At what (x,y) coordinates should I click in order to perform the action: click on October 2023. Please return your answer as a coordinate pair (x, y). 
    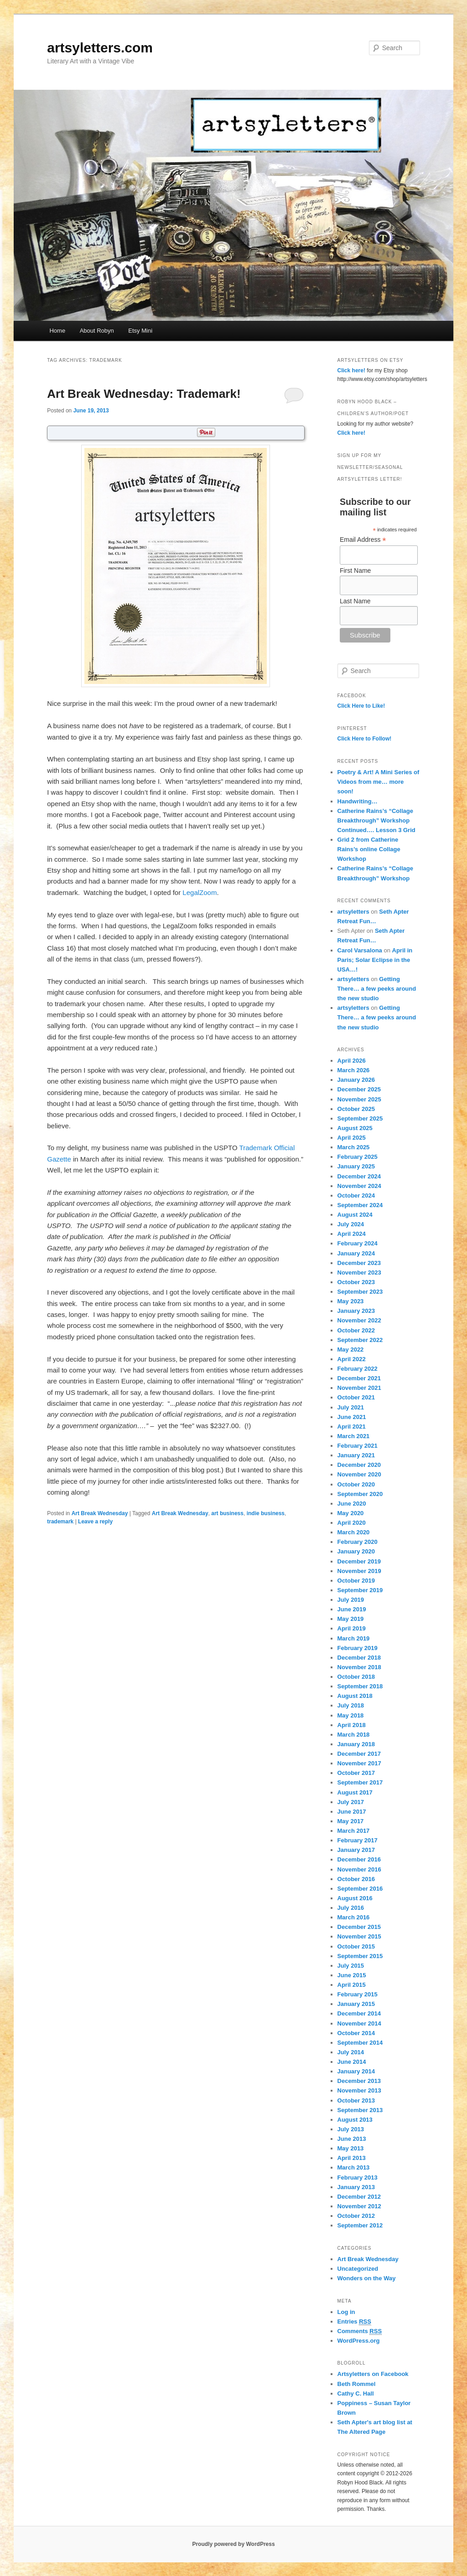
    Looking at the image, I should click on (356, 1282).